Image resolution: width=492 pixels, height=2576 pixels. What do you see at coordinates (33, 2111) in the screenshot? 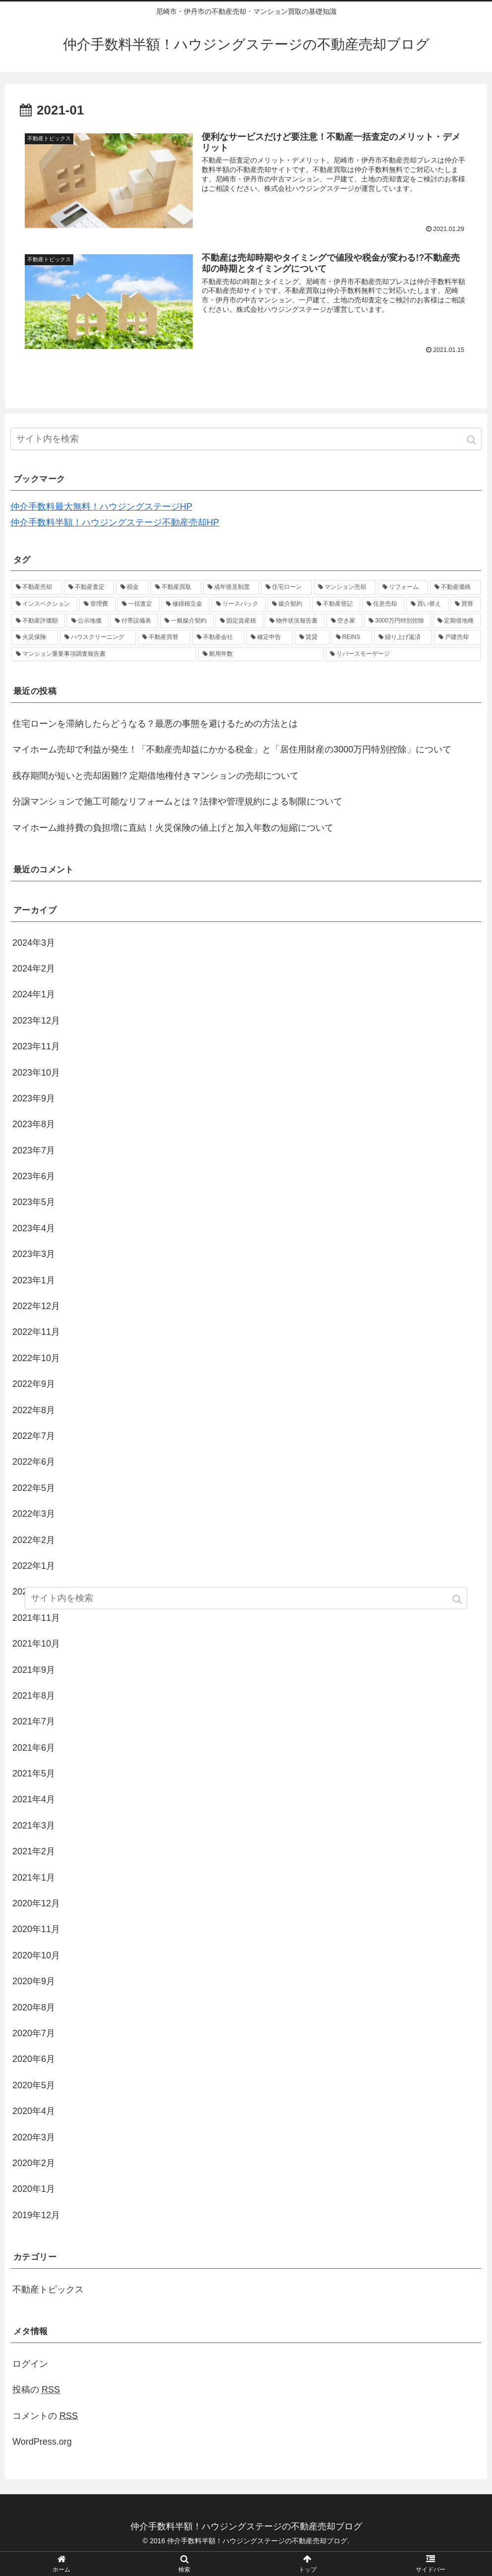
I see `2020年4月` at bounding box center [33, 2111].